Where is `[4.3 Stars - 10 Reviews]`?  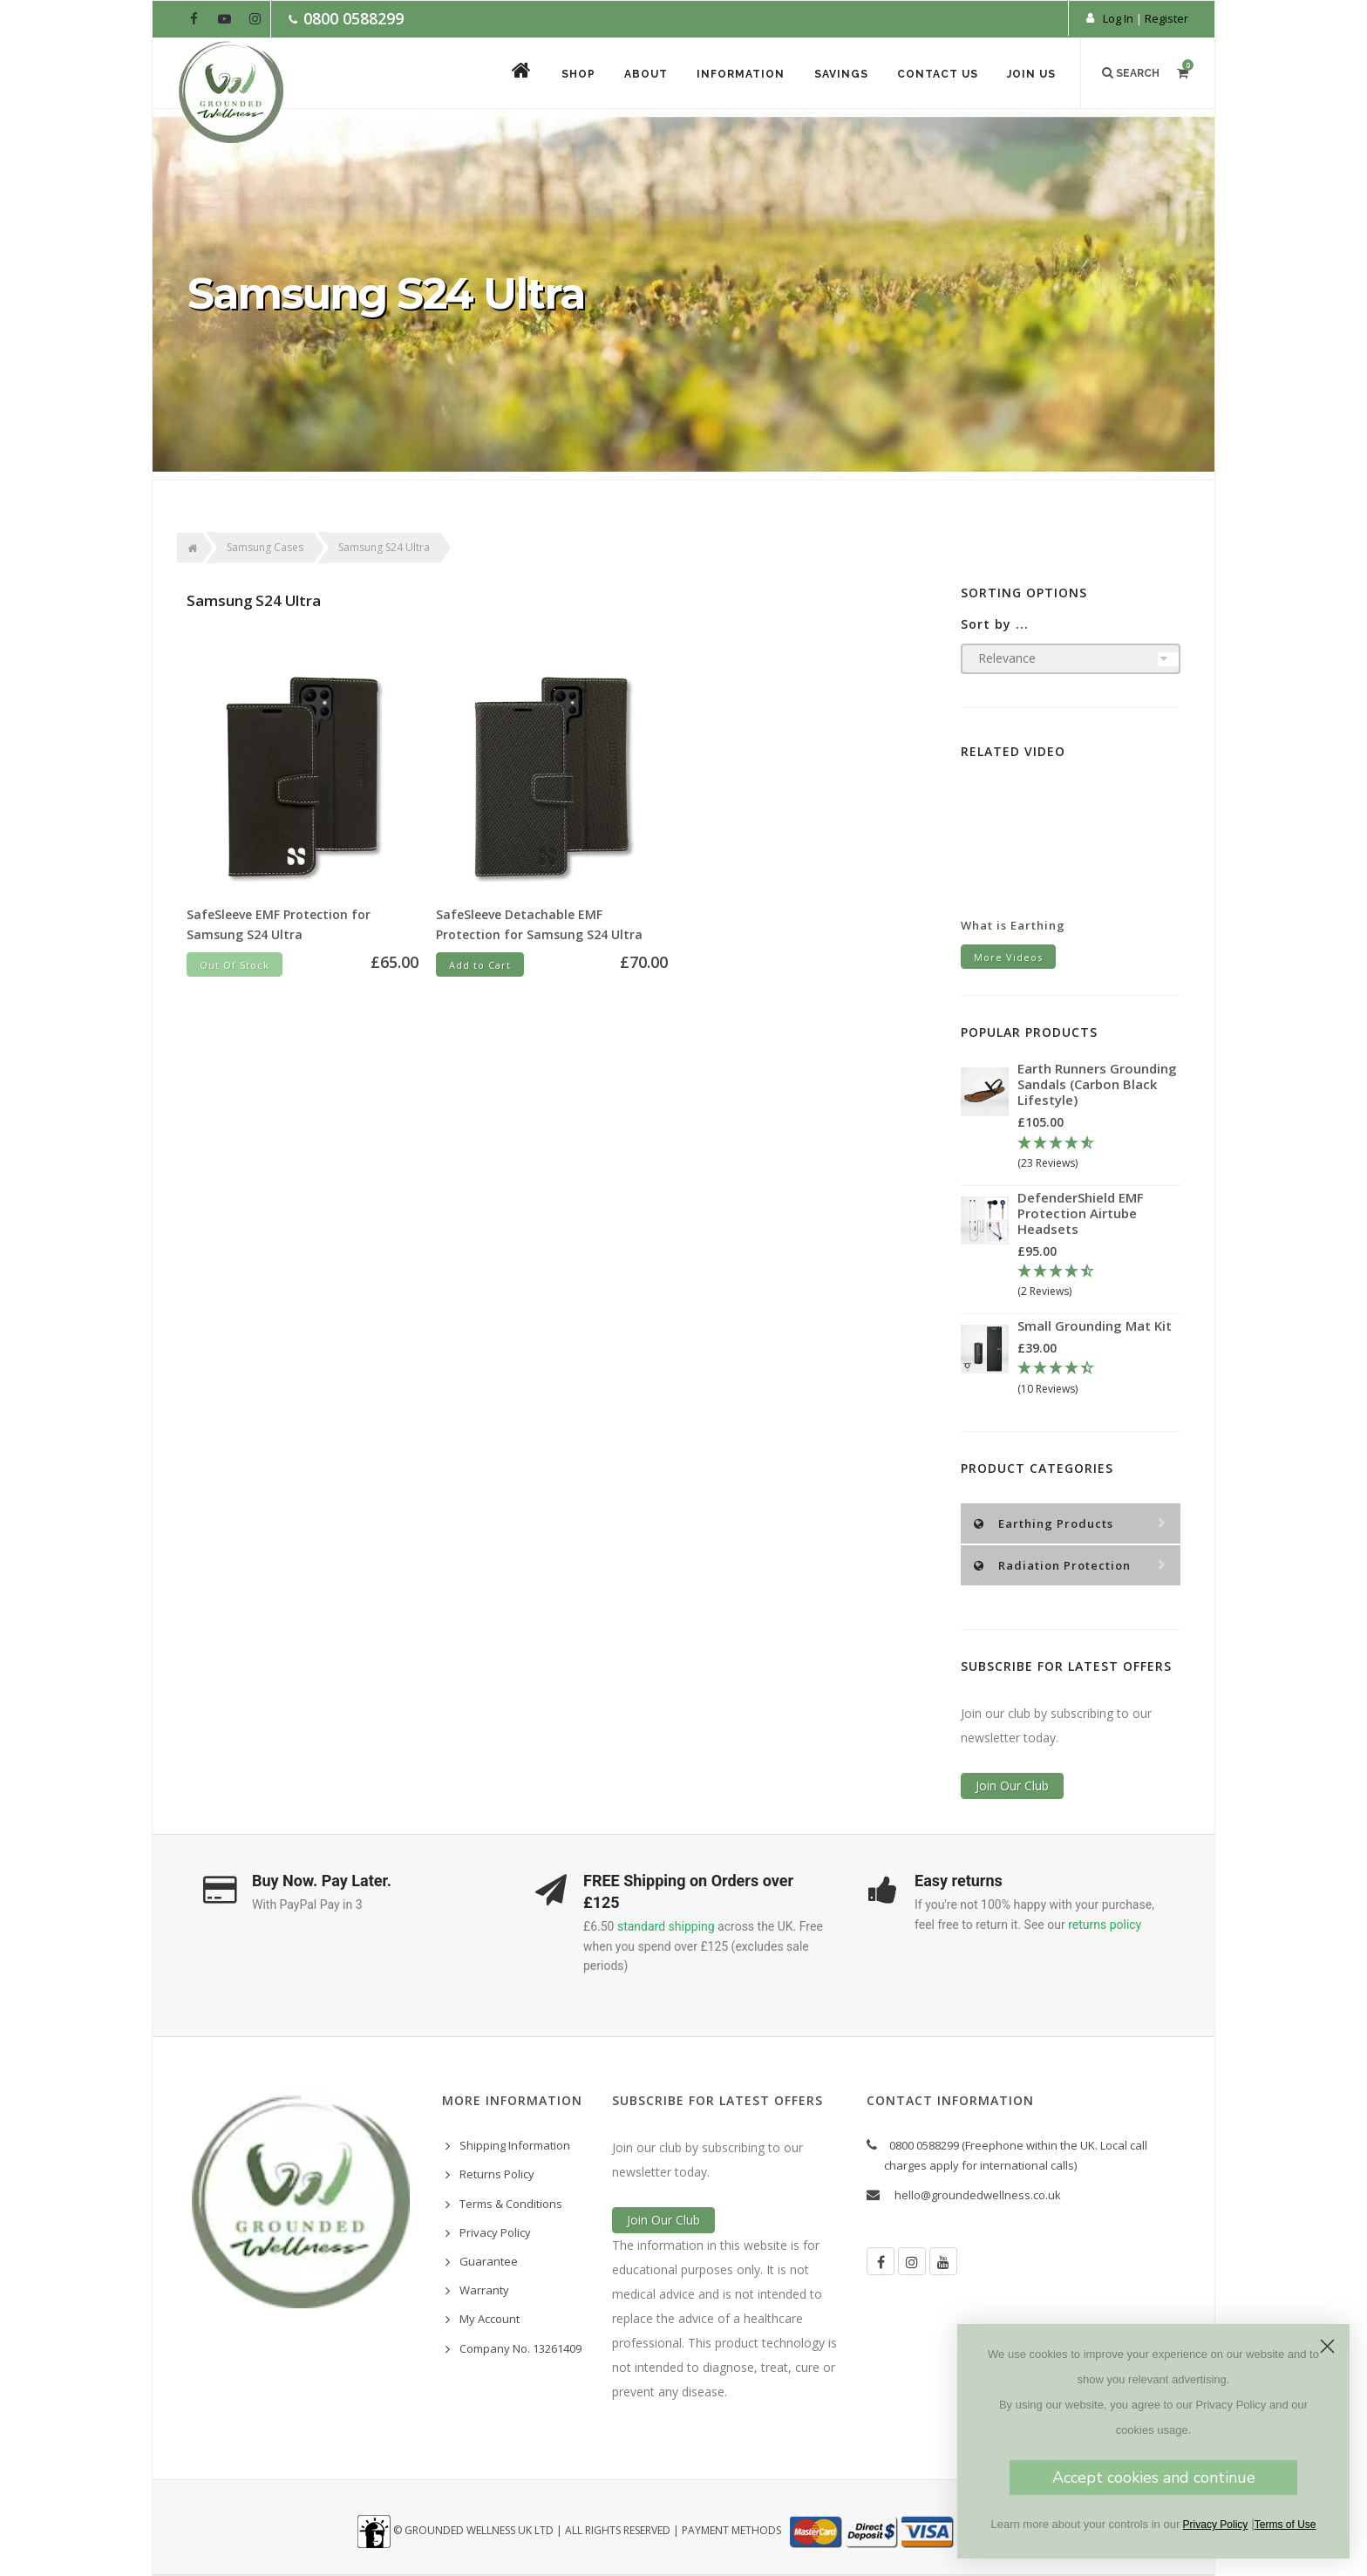
[4.3 Stars - 10 Reviews] is located at coordinates (1098, 1379).